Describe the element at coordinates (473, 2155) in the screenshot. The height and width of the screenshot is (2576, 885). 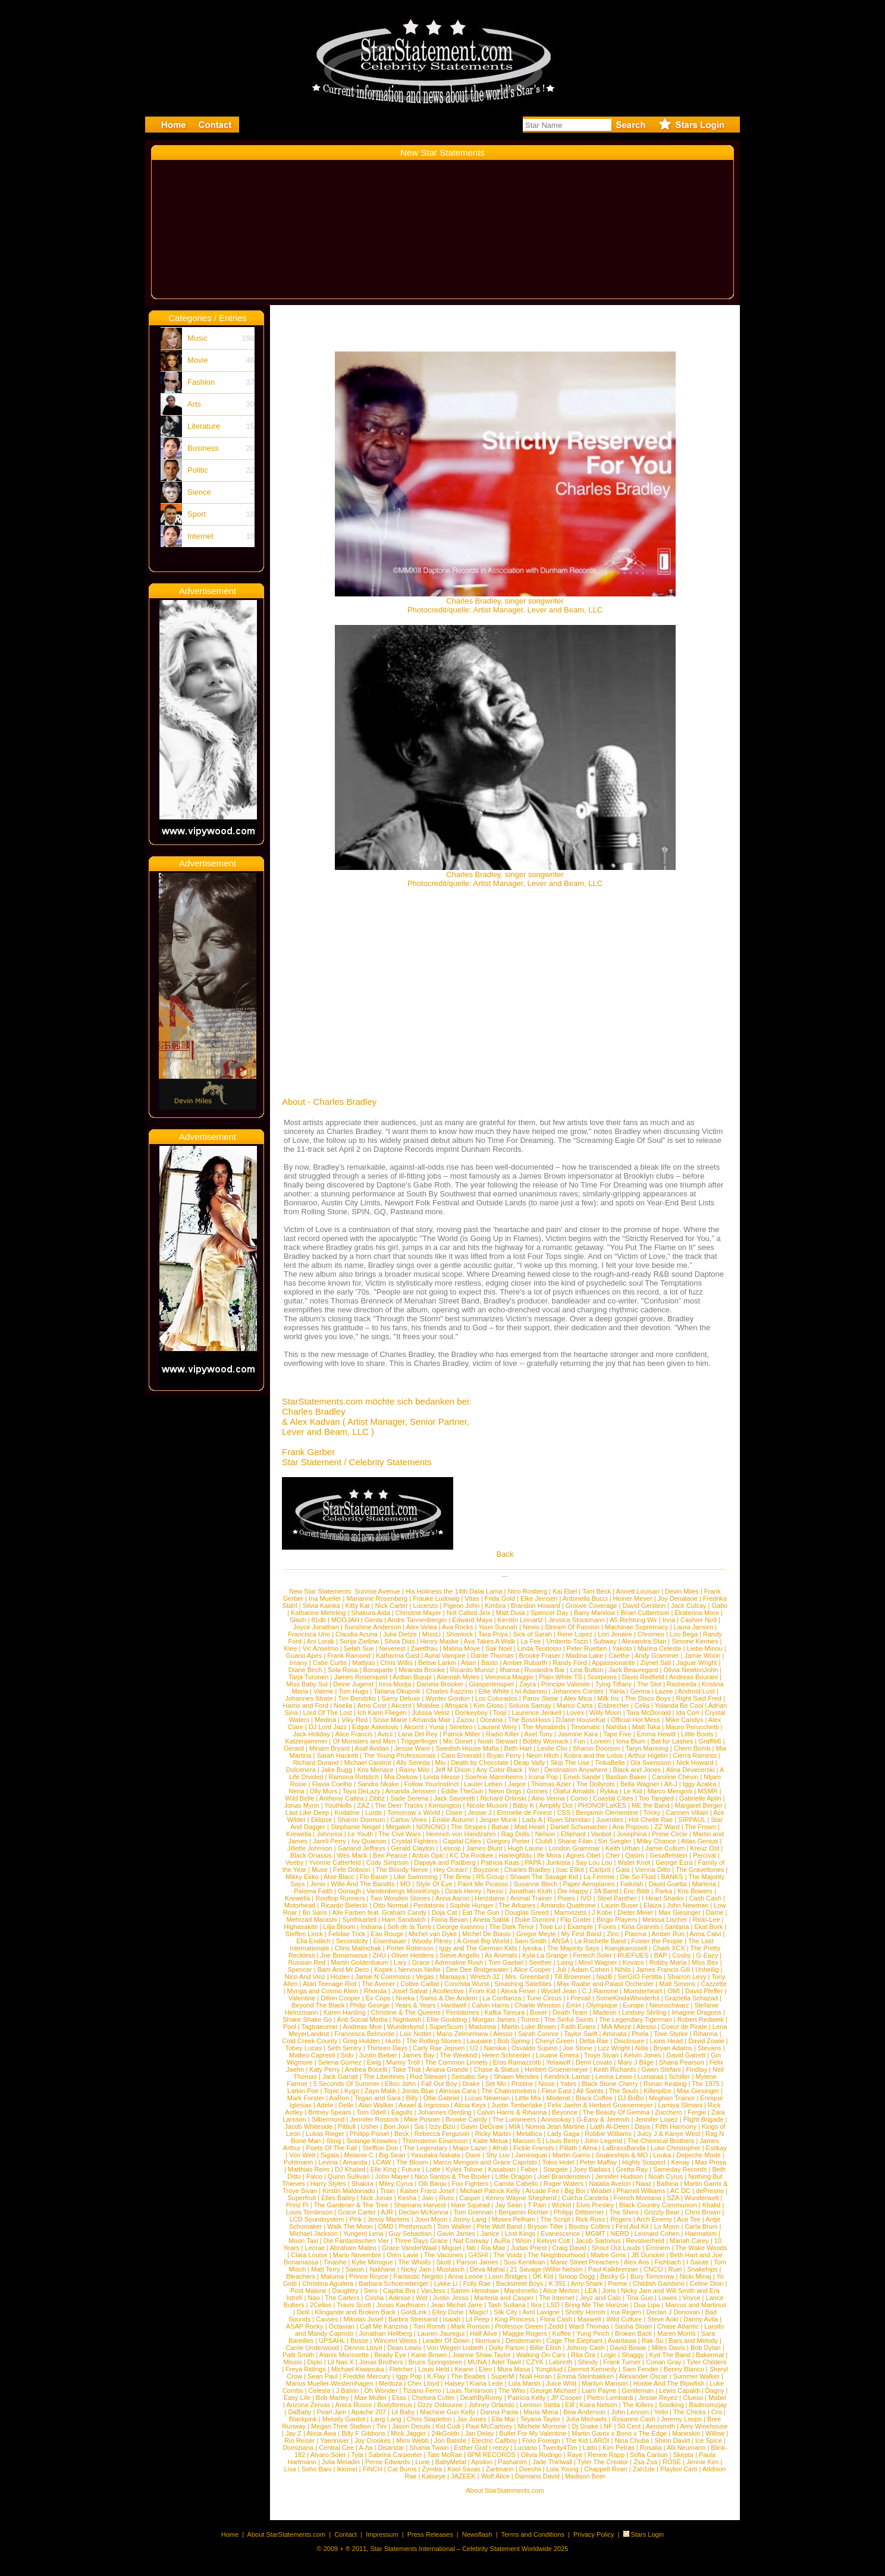
I see `Dave` at that location.